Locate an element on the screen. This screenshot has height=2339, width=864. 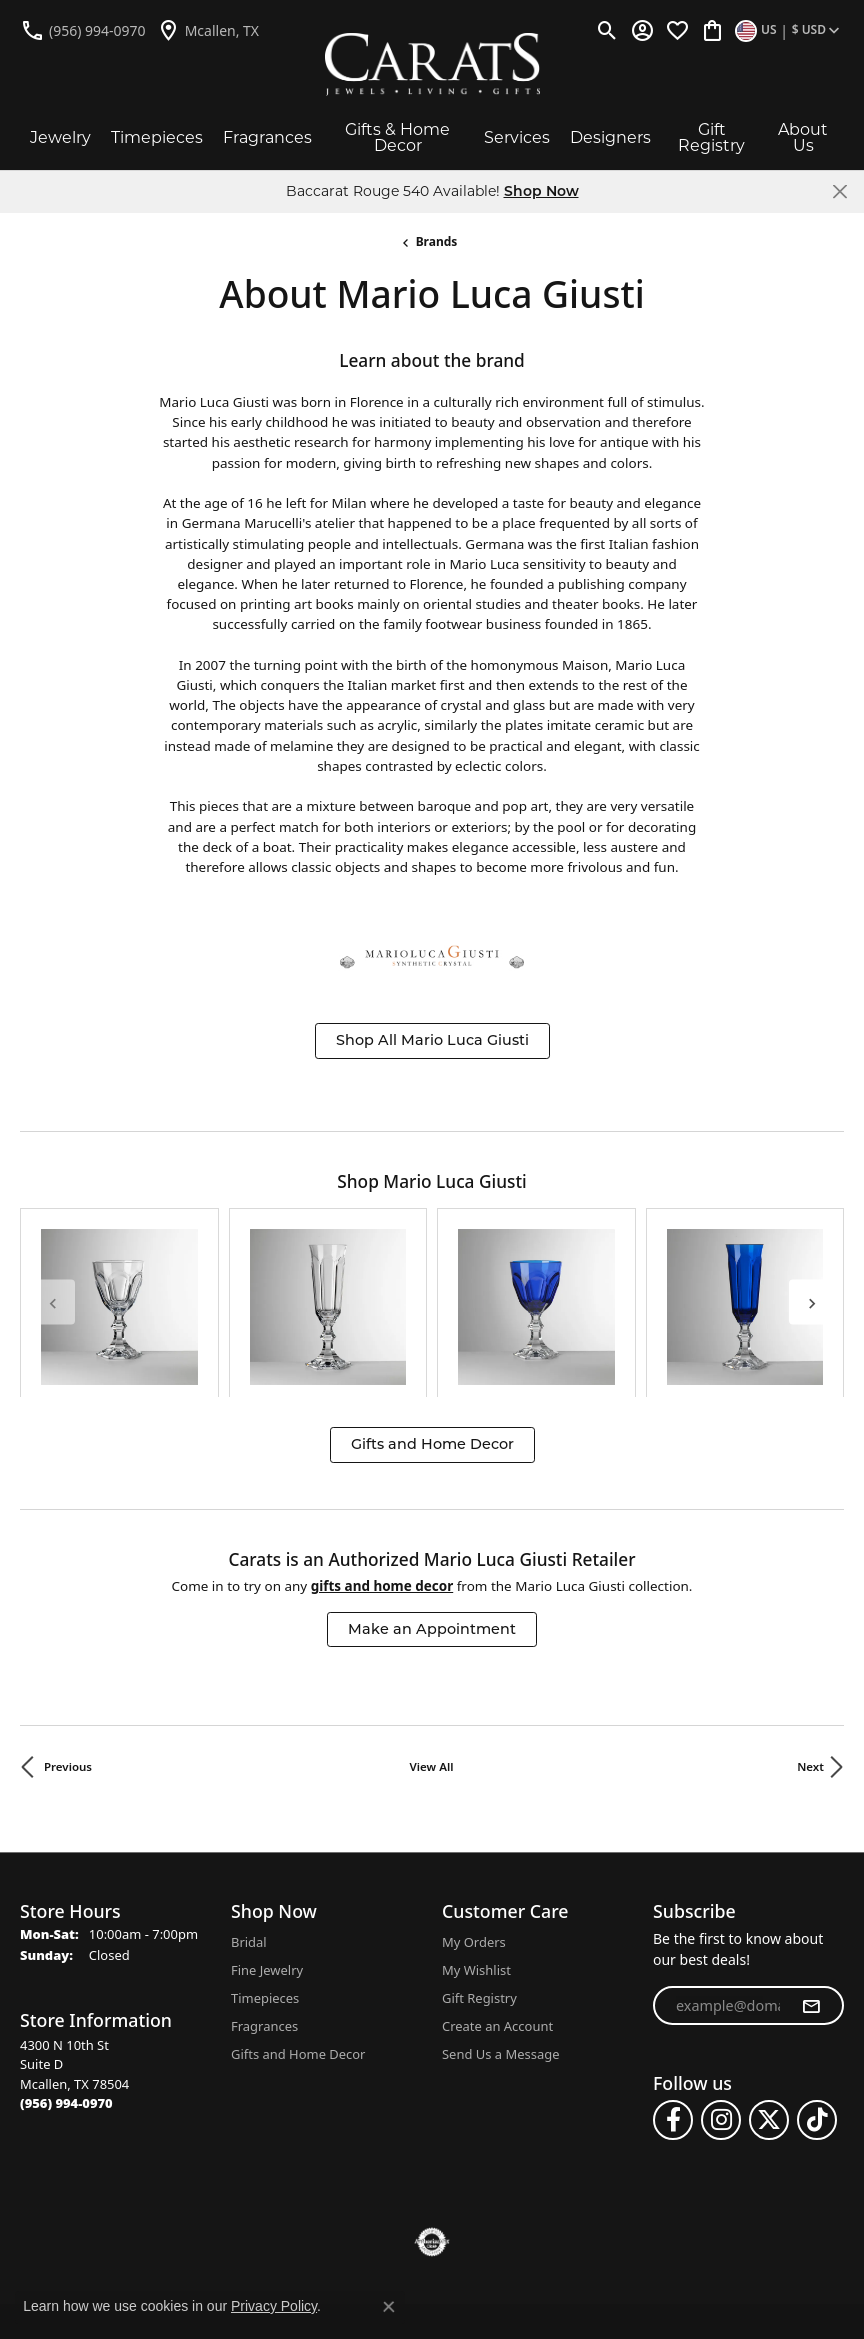
View All is located at coordinates (432, 1628).